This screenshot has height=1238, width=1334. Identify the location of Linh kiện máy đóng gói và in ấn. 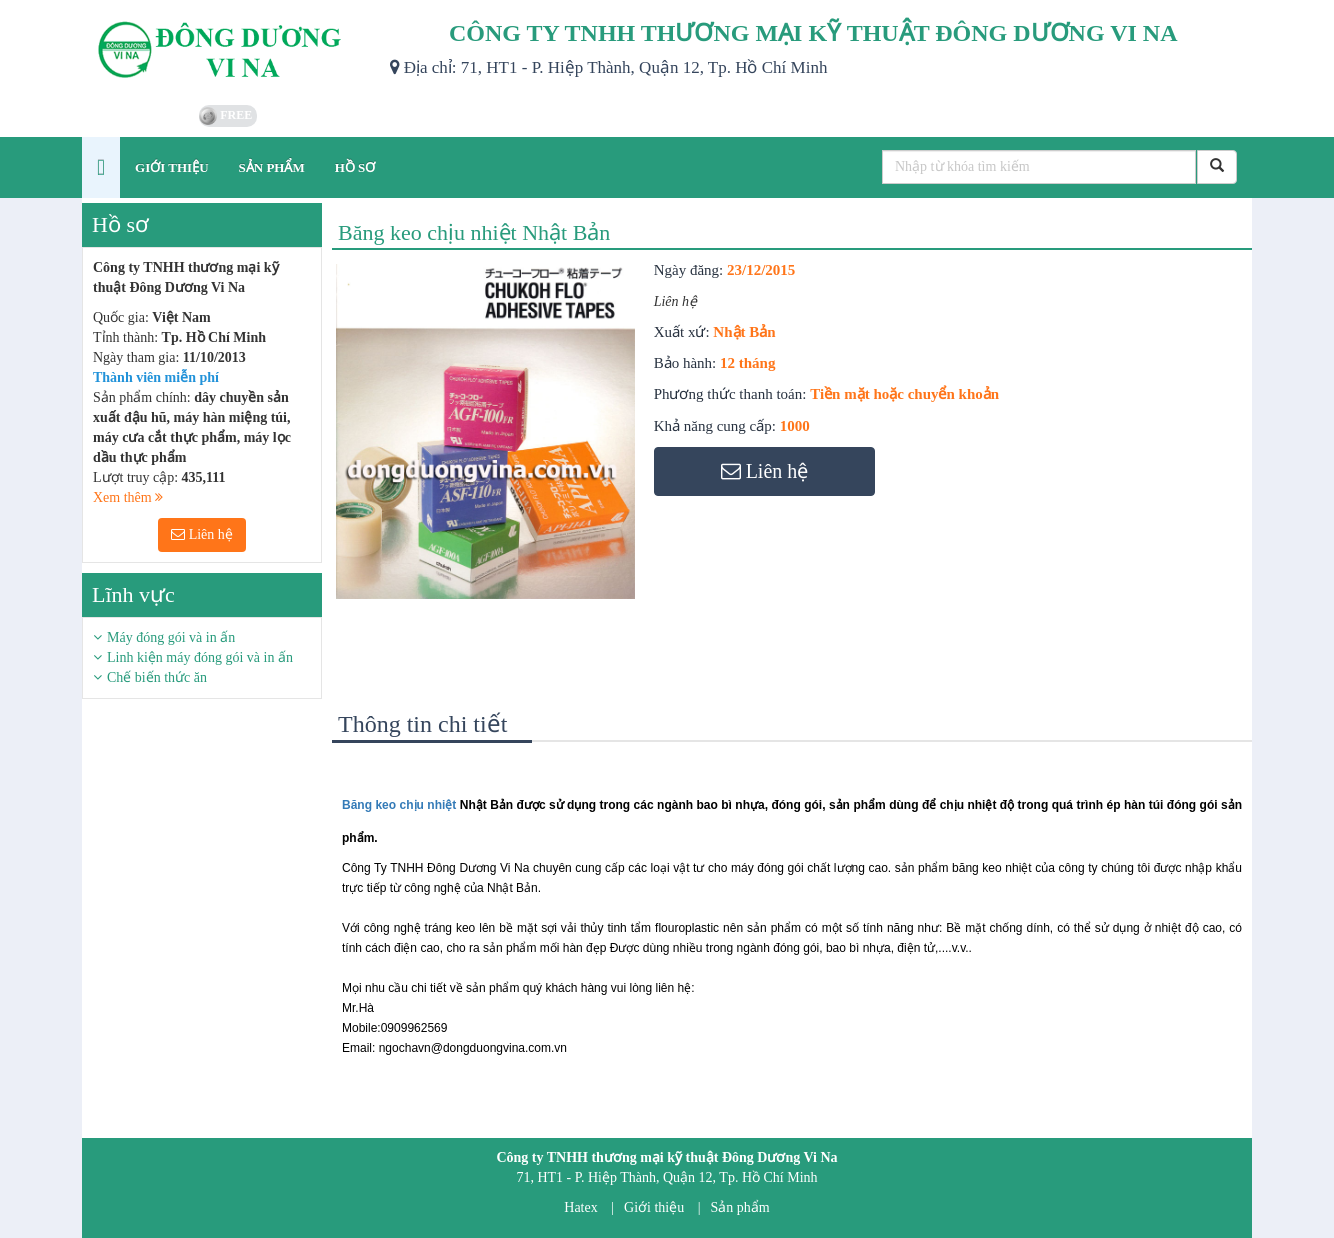
(200, 657).